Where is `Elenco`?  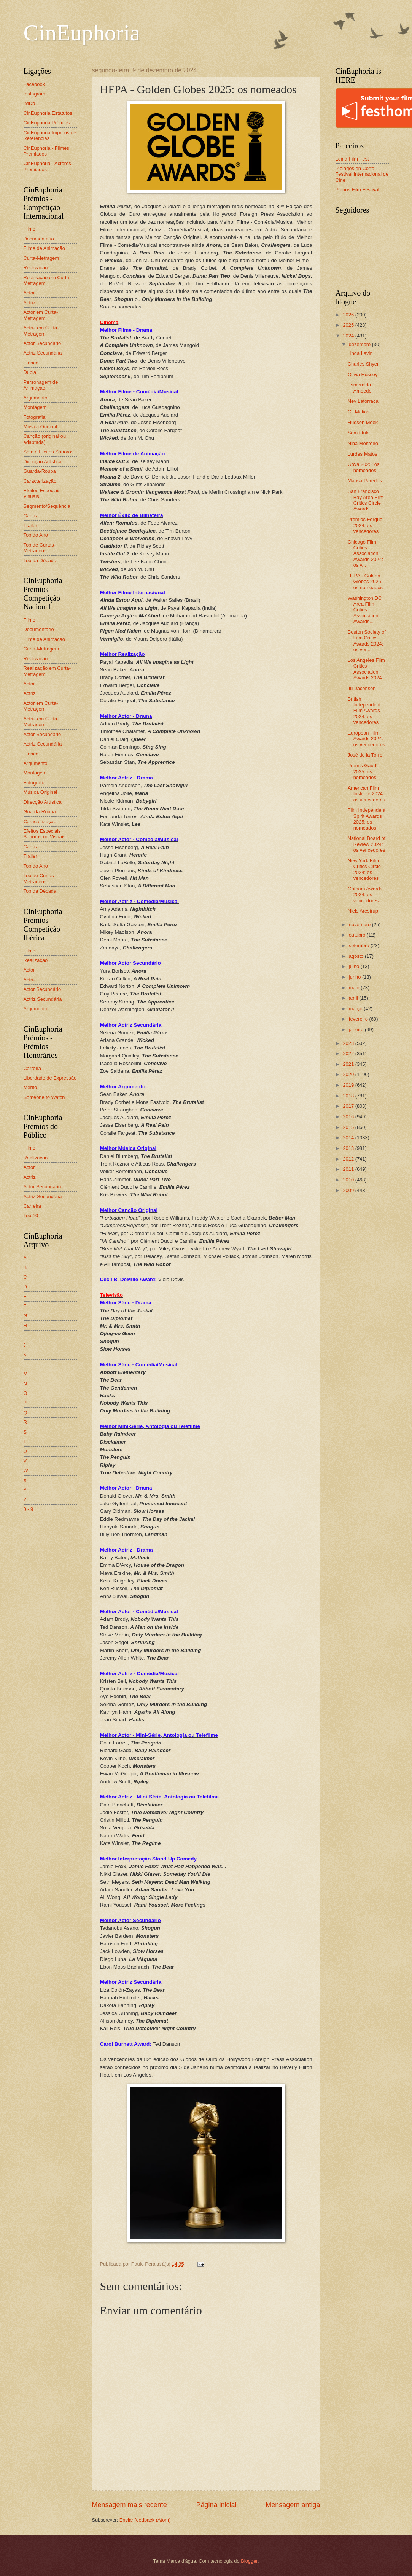 Elenco is located at coordinates (31, 363).